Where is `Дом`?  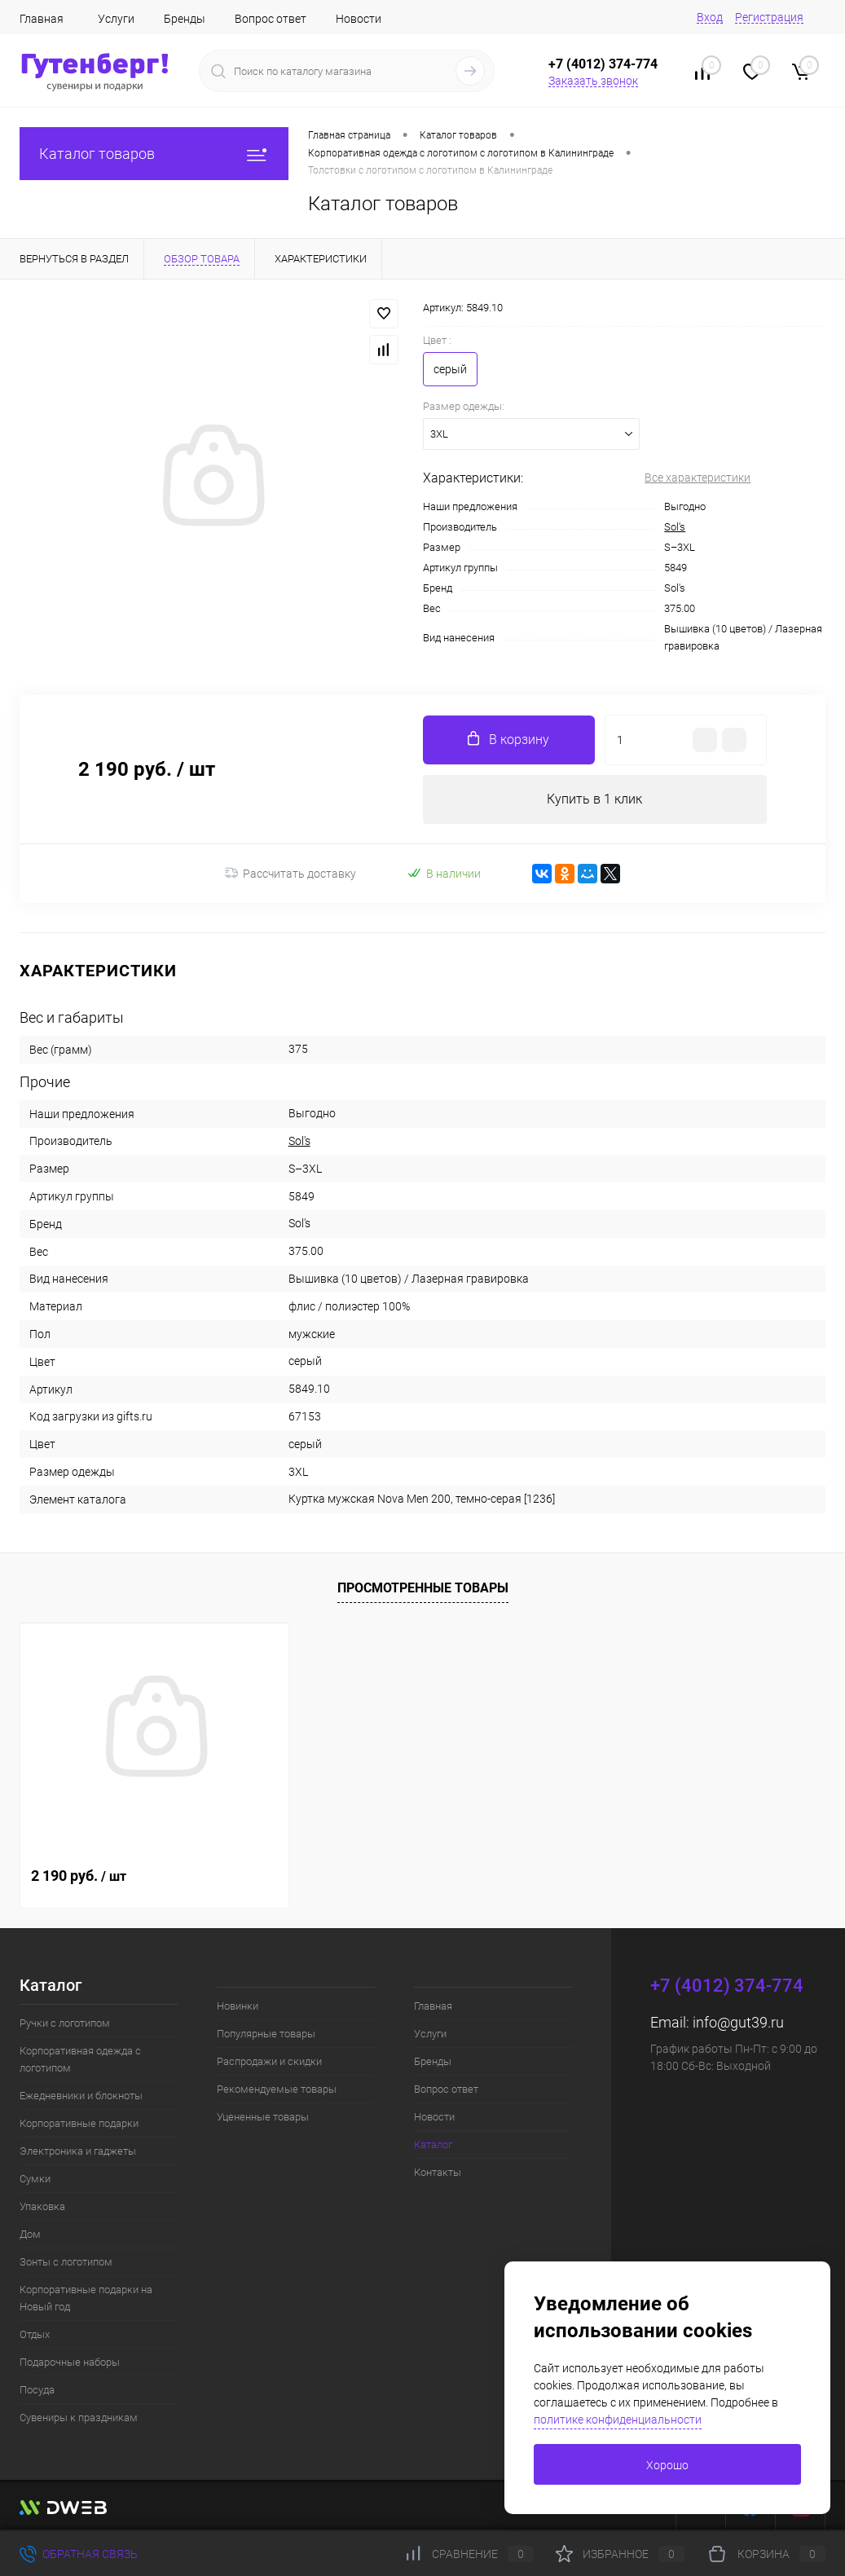 Дом is located at coordinates (30, 2234).